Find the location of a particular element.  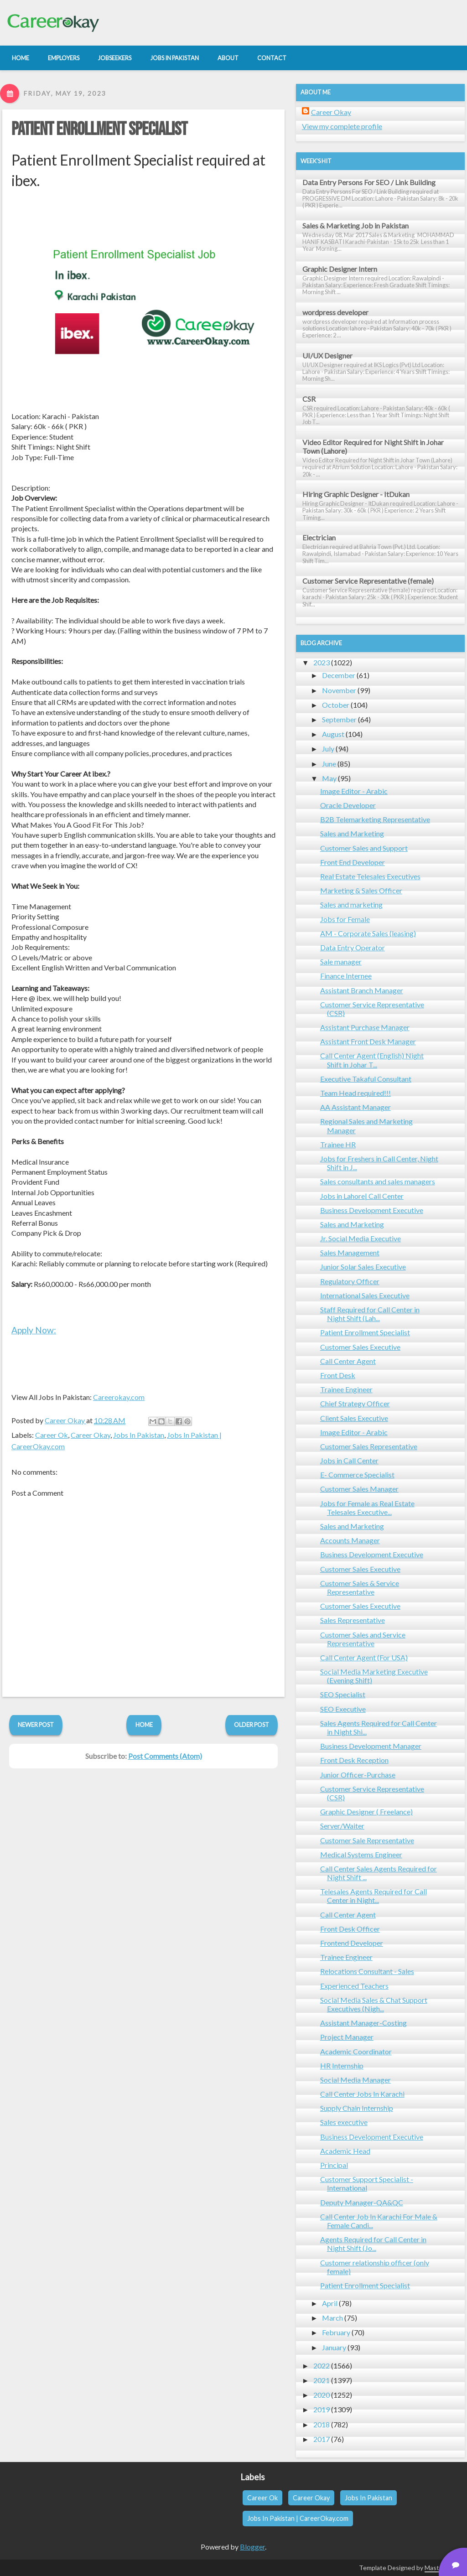

Staff Required for Call Center in Night Shift (Lah... is located at coordinates (370, 1313).